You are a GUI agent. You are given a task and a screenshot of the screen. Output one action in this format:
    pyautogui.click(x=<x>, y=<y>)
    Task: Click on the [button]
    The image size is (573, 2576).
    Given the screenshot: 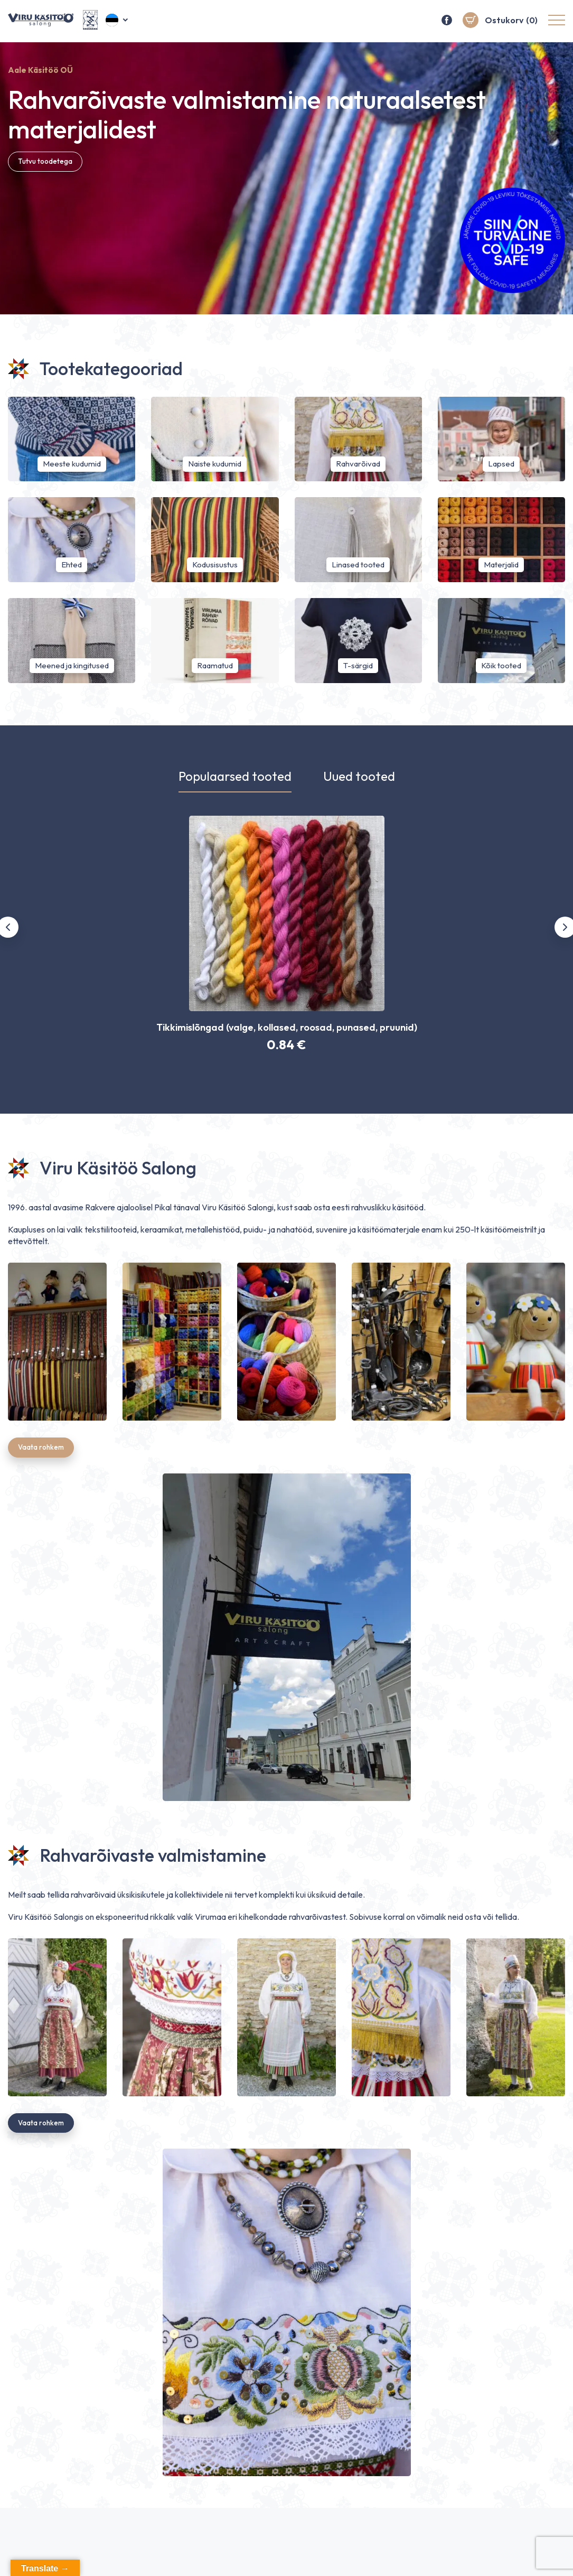 What is the action you would take?
    pyautogui.click(x=117, y=21)
    